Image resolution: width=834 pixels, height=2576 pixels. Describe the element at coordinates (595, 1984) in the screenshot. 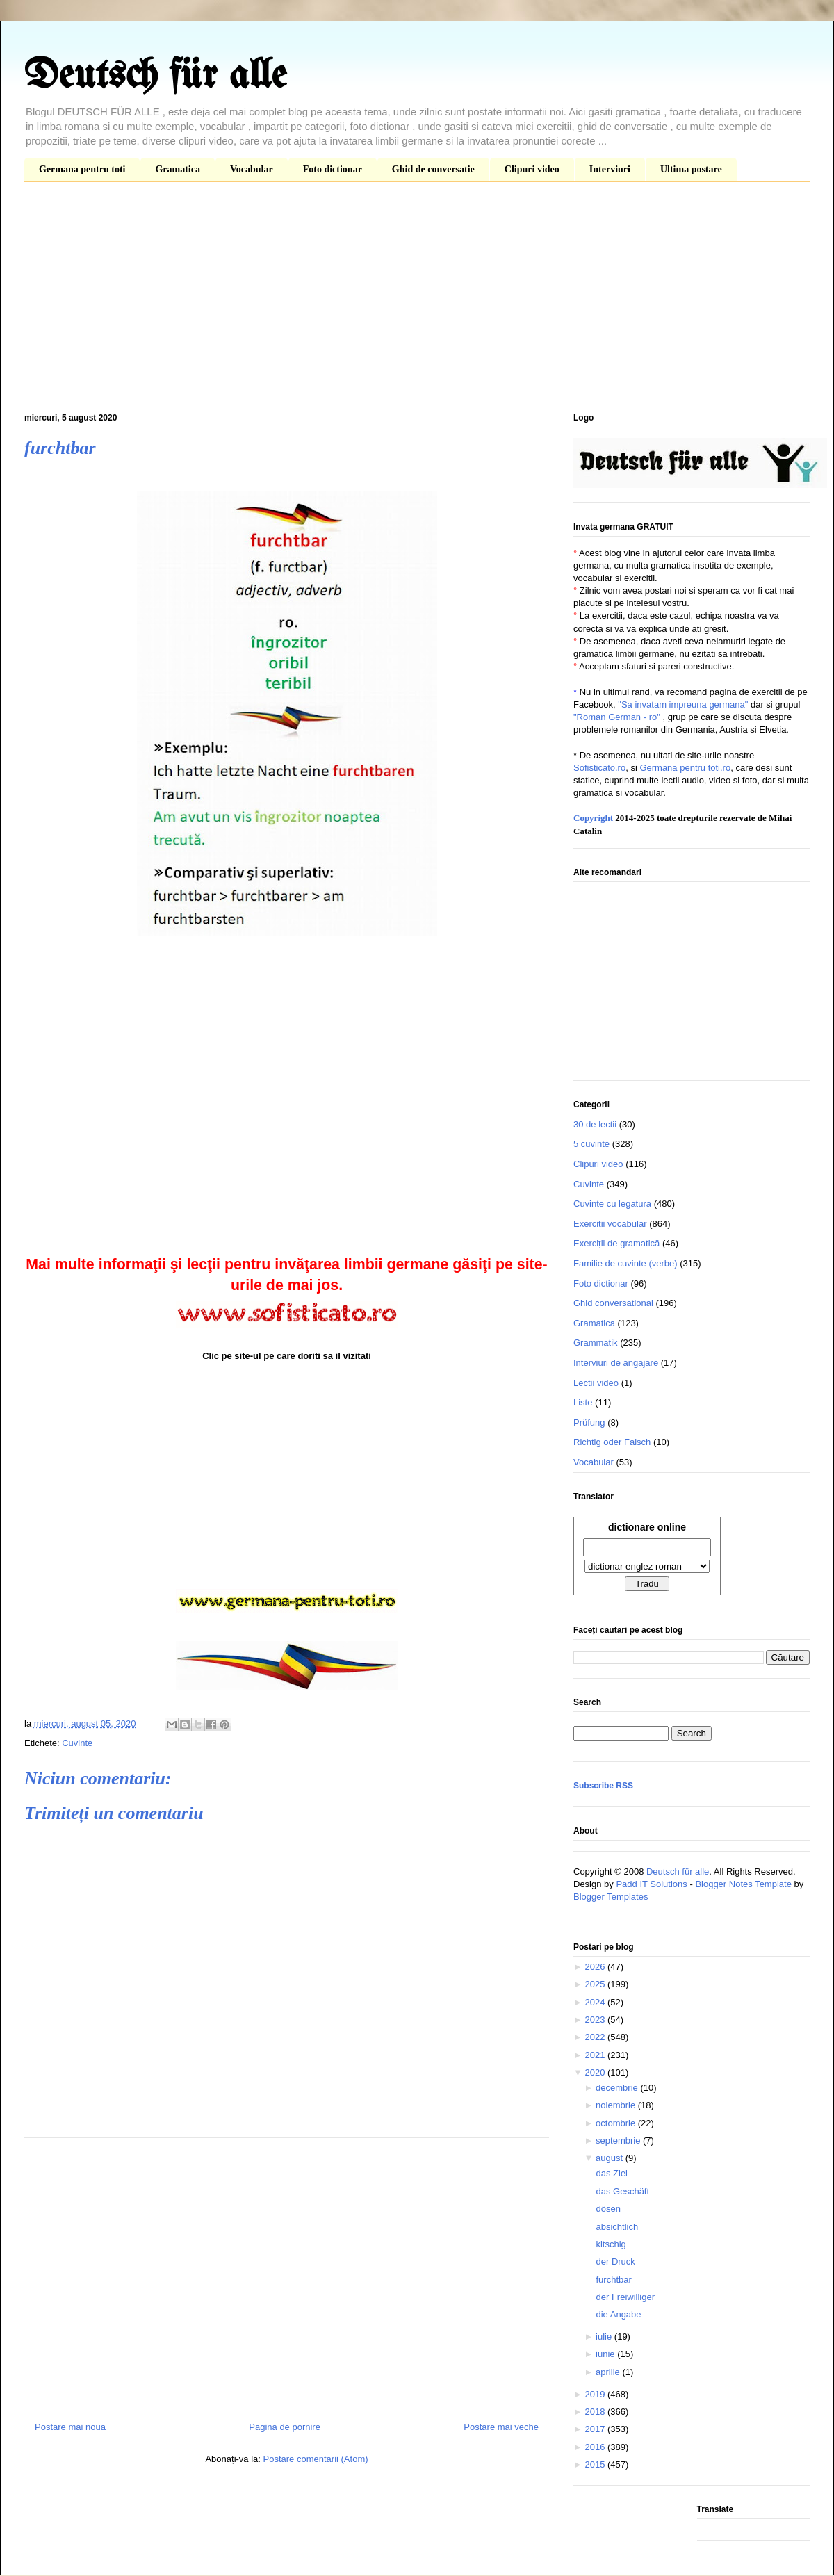

I see `2025` at that location.